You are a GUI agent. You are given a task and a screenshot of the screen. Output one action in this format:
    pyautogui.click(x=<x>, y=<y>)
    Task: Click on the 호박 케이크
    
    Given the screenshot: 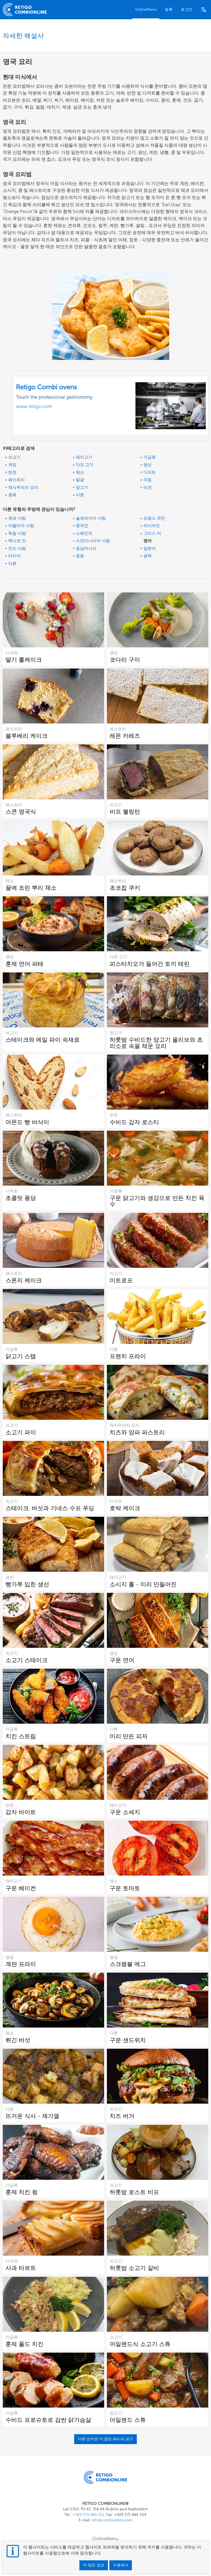 What is the action you would take?
    pyautogui.click(x=125, y=1508)
    